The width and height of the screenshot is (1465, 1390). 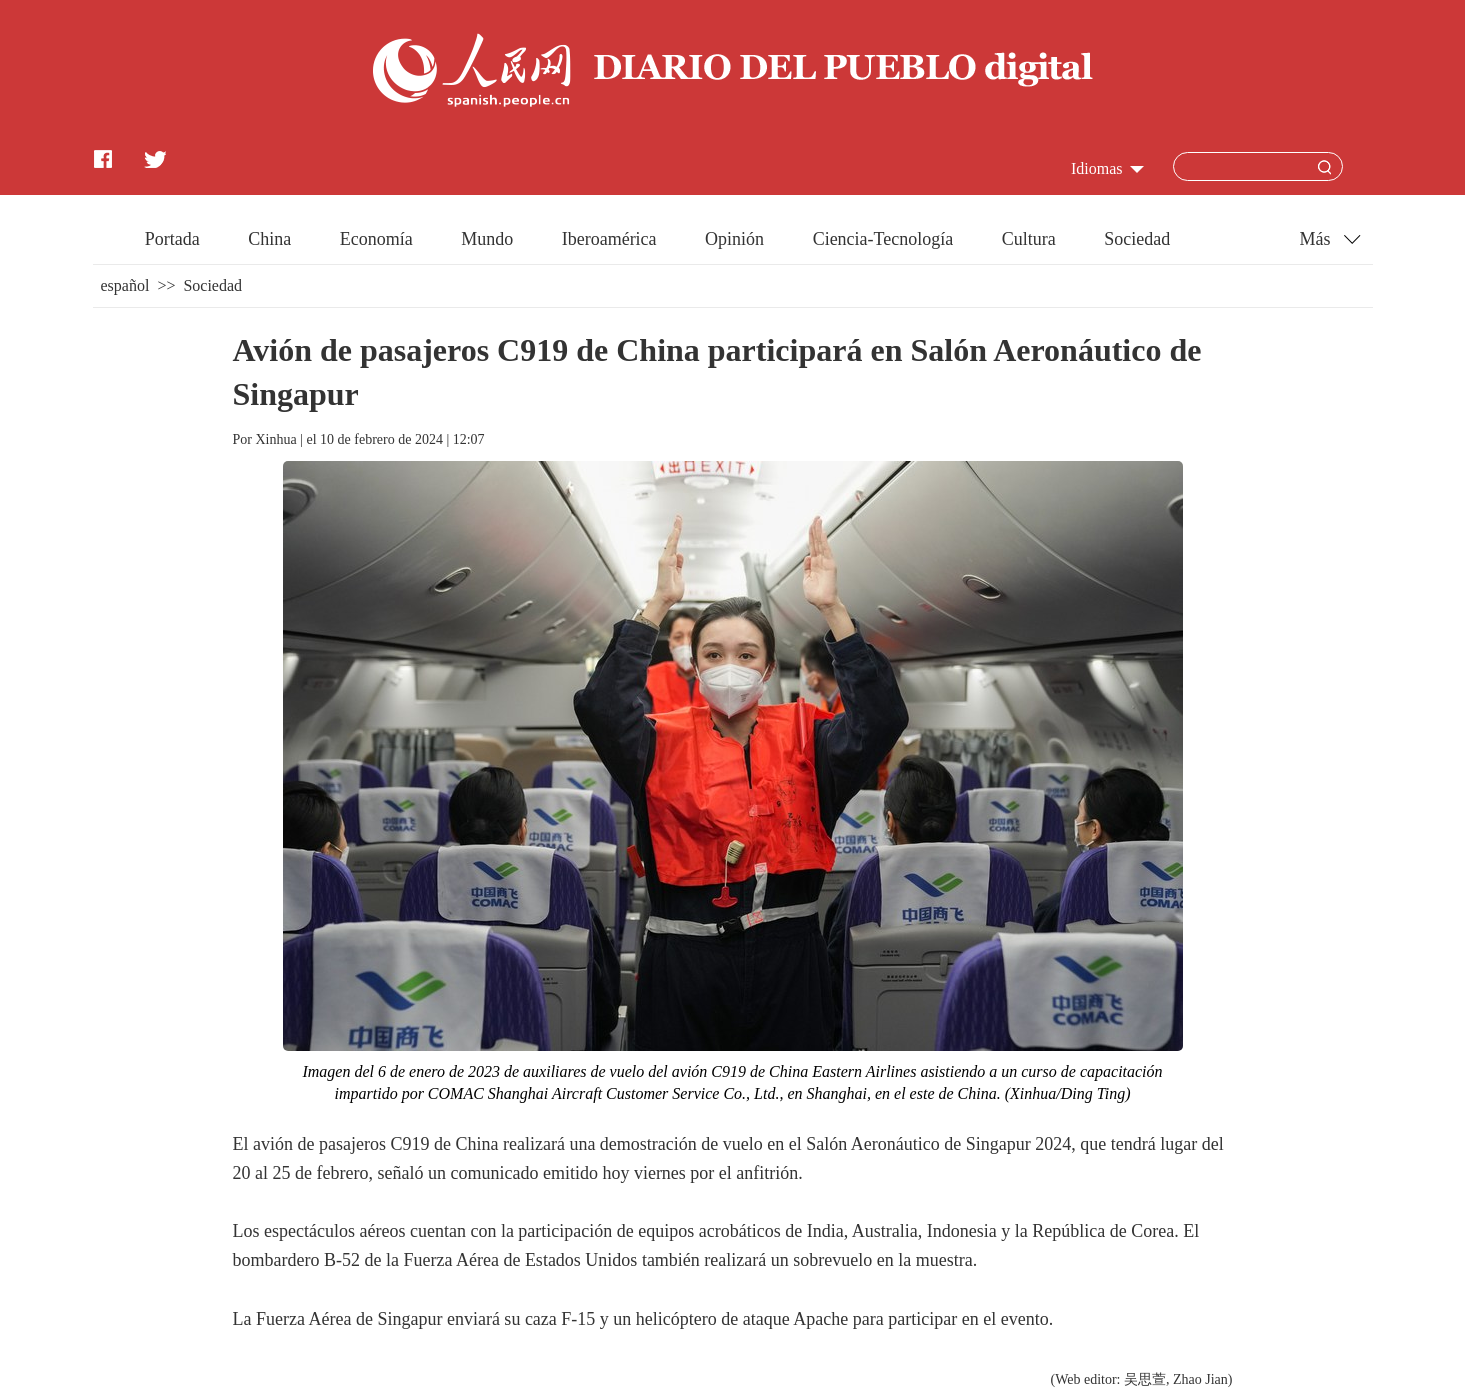 What do you see at coordinates (125, 285) in the screenshot?
I see `español` at bounding box center [125, 285].